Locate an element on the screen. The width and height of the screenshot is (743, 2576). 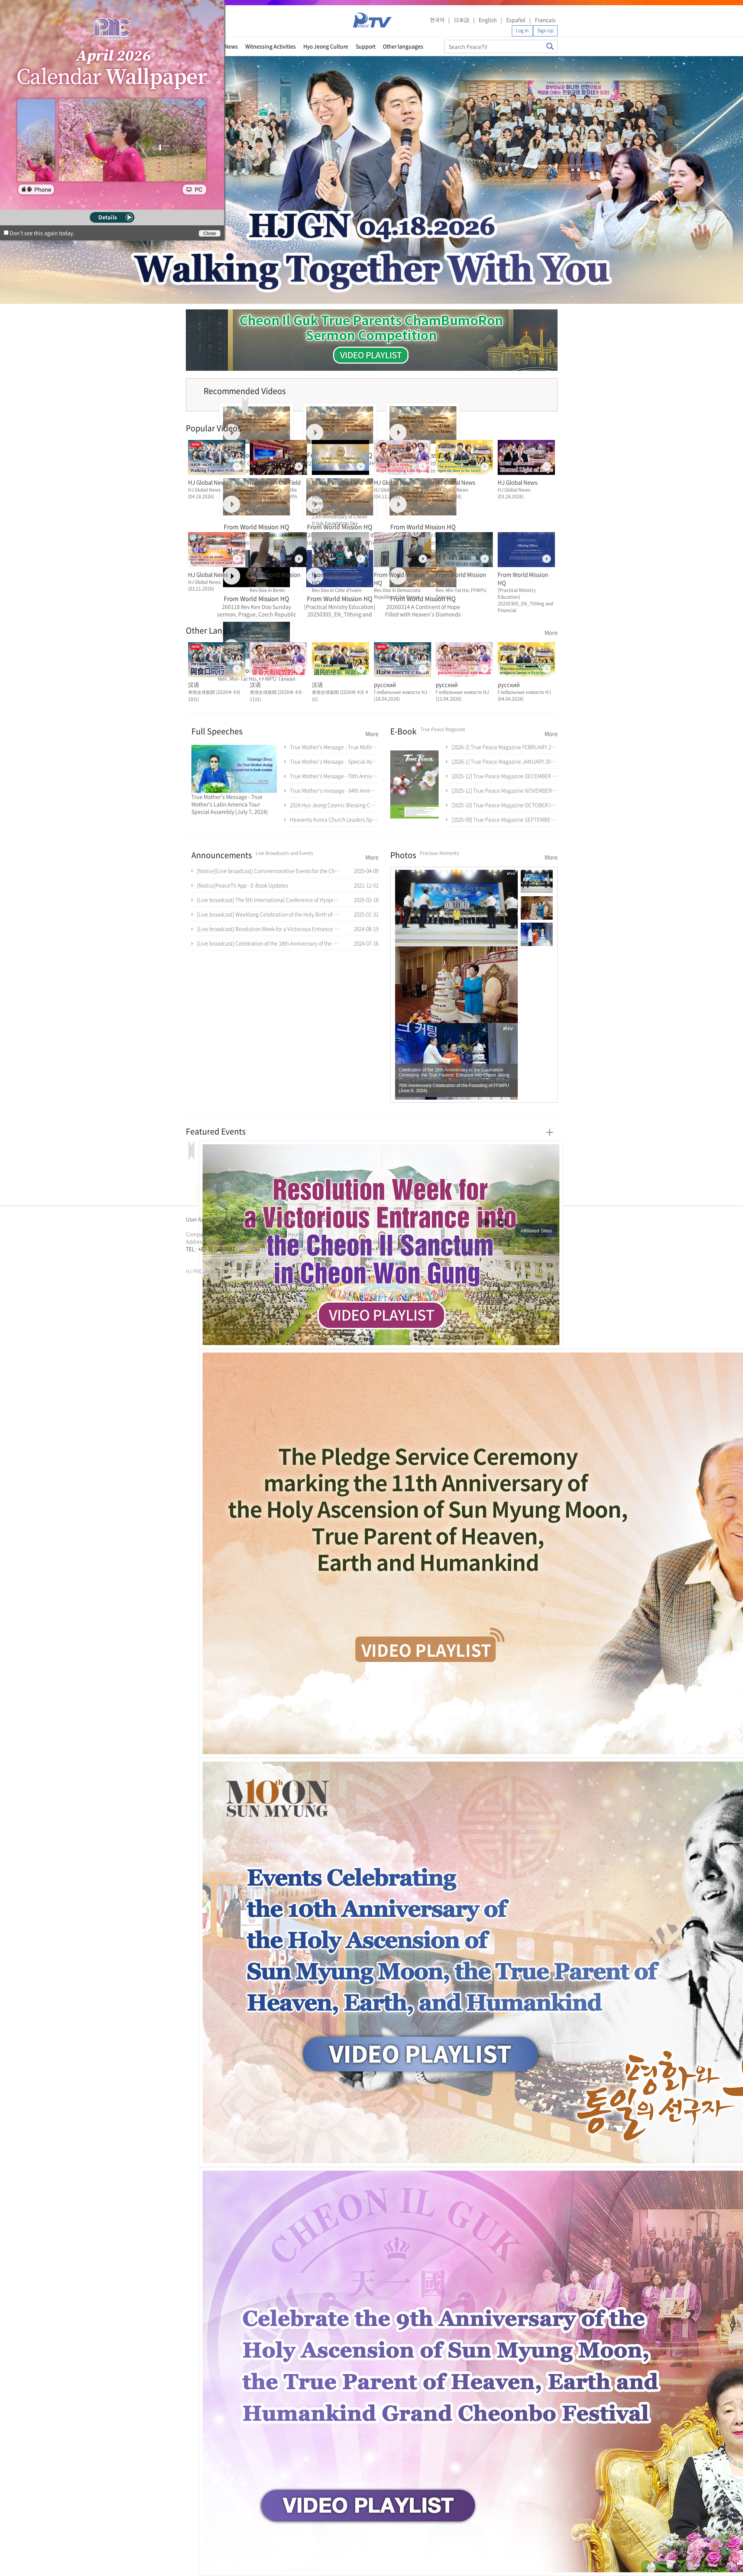
가정연합 is located at coordinates (206, 1258).